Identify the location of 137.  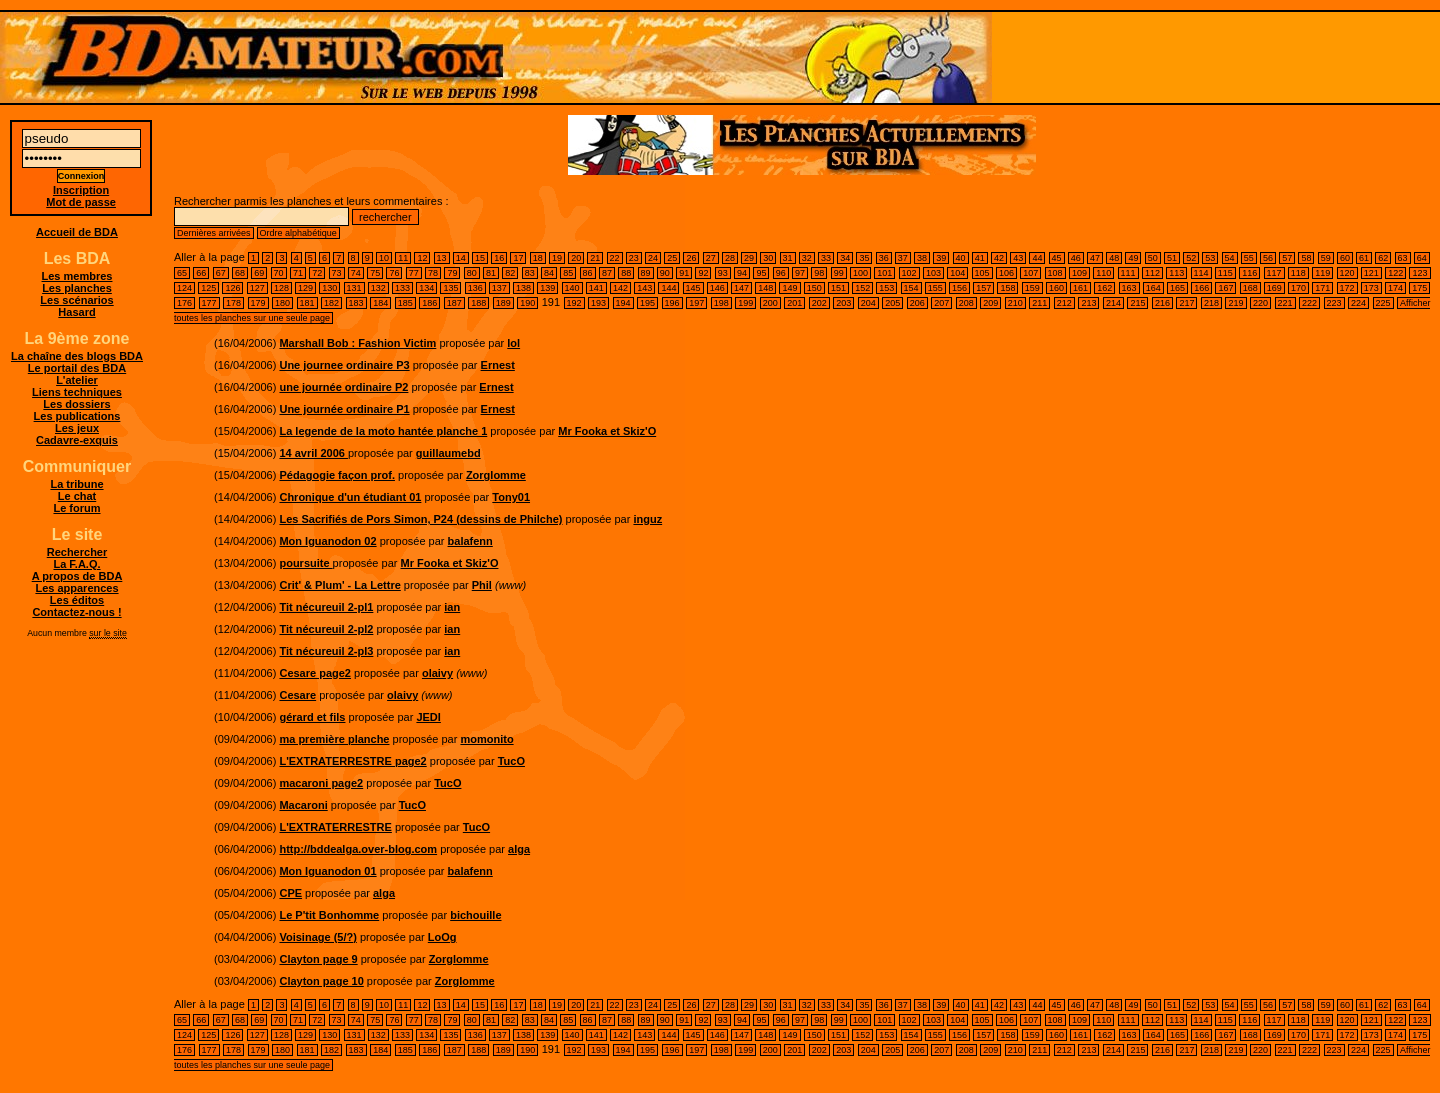
(499, 288).